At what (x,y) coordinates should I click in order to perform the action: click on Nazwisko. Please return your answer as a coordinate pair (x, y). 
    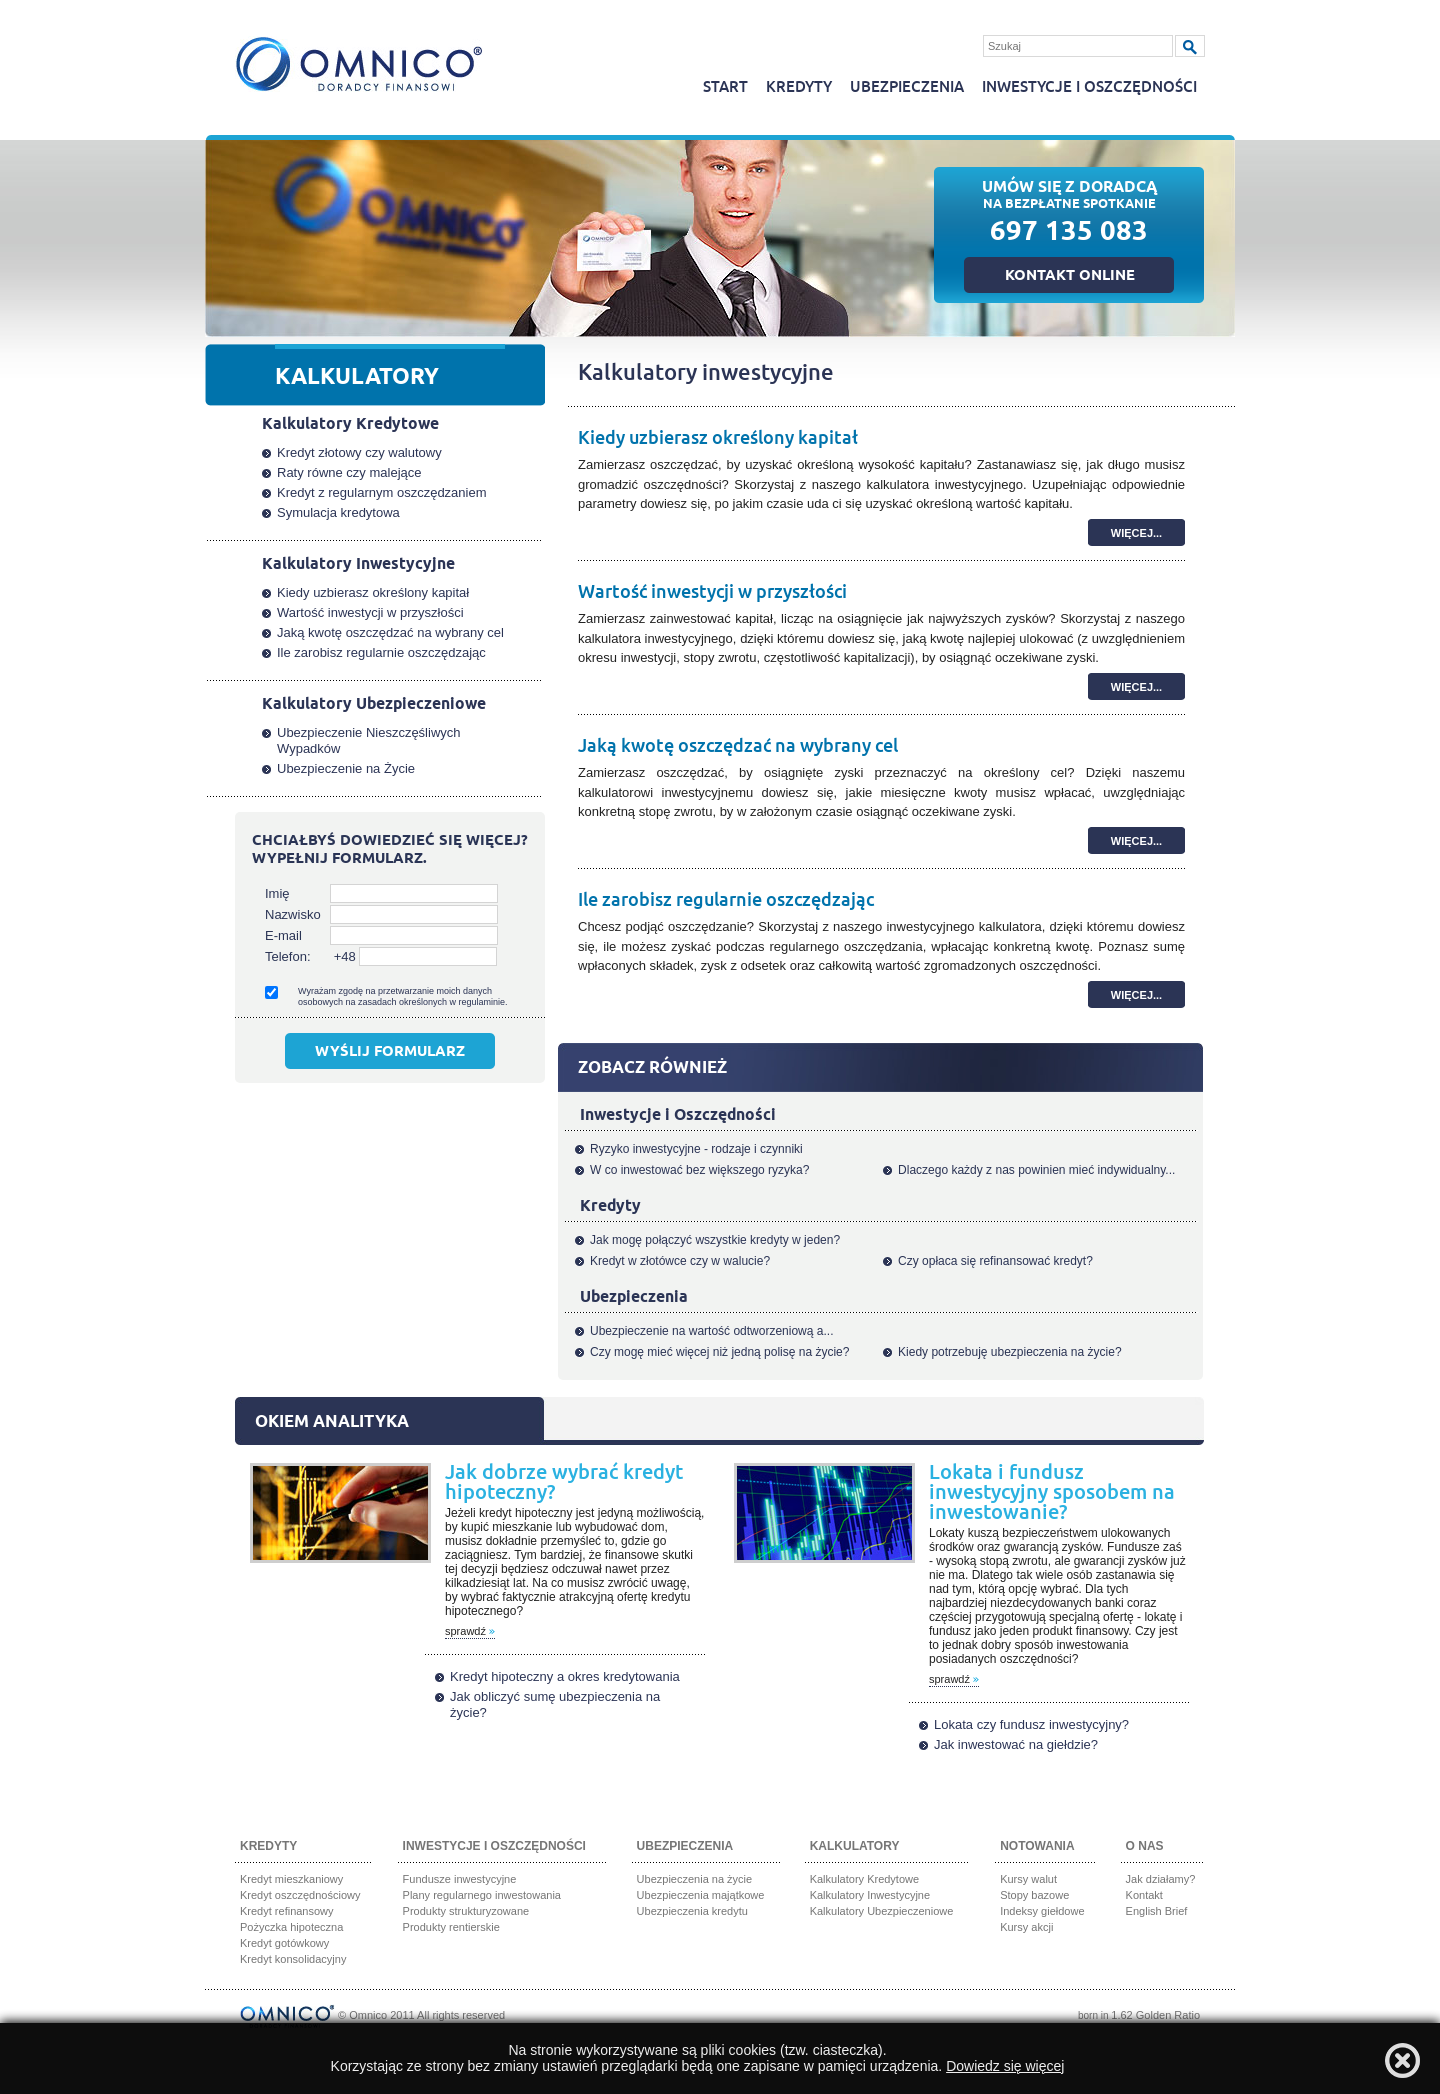
    Looking at the image, I should click on (293, 914).